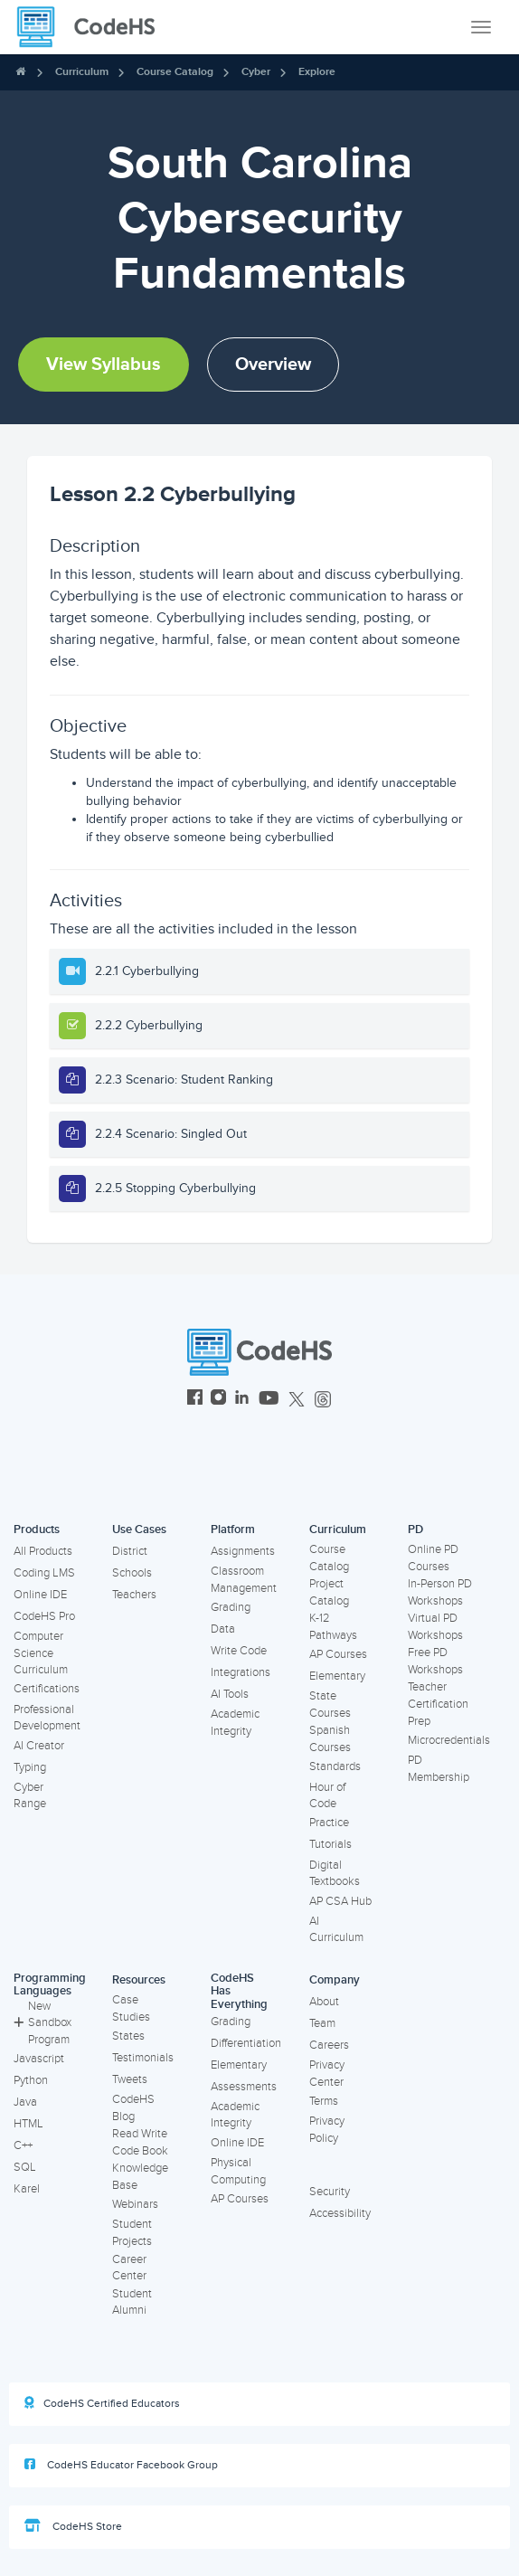 This screenshot has height=2576, width=519. What do you see at coordinates (131, 2008) in the screenshot?
I see `Case Studies` at bounding box center [131, 2008].